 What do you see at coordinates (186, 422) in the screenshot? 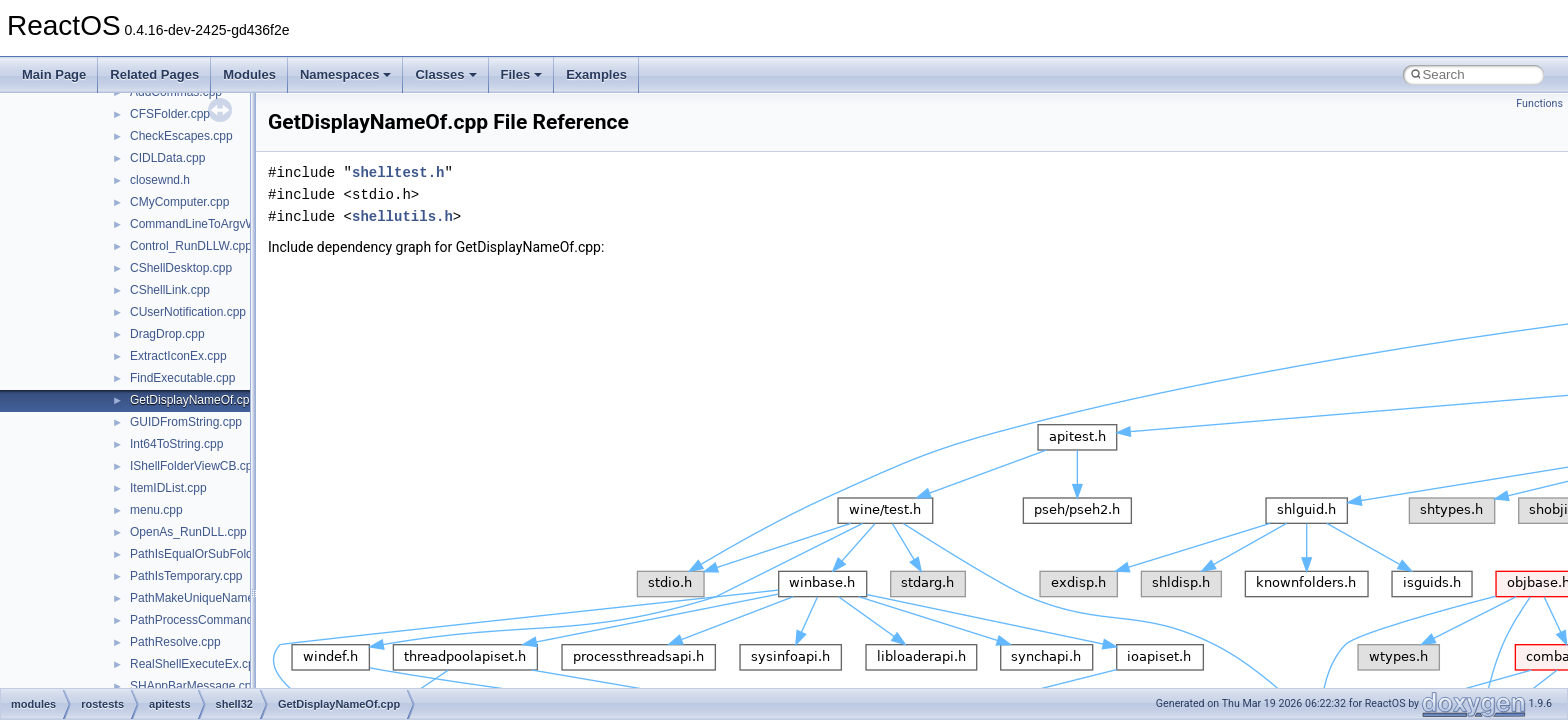
I see `GUIDFromString.cpp` at bounding box center [186, 422].